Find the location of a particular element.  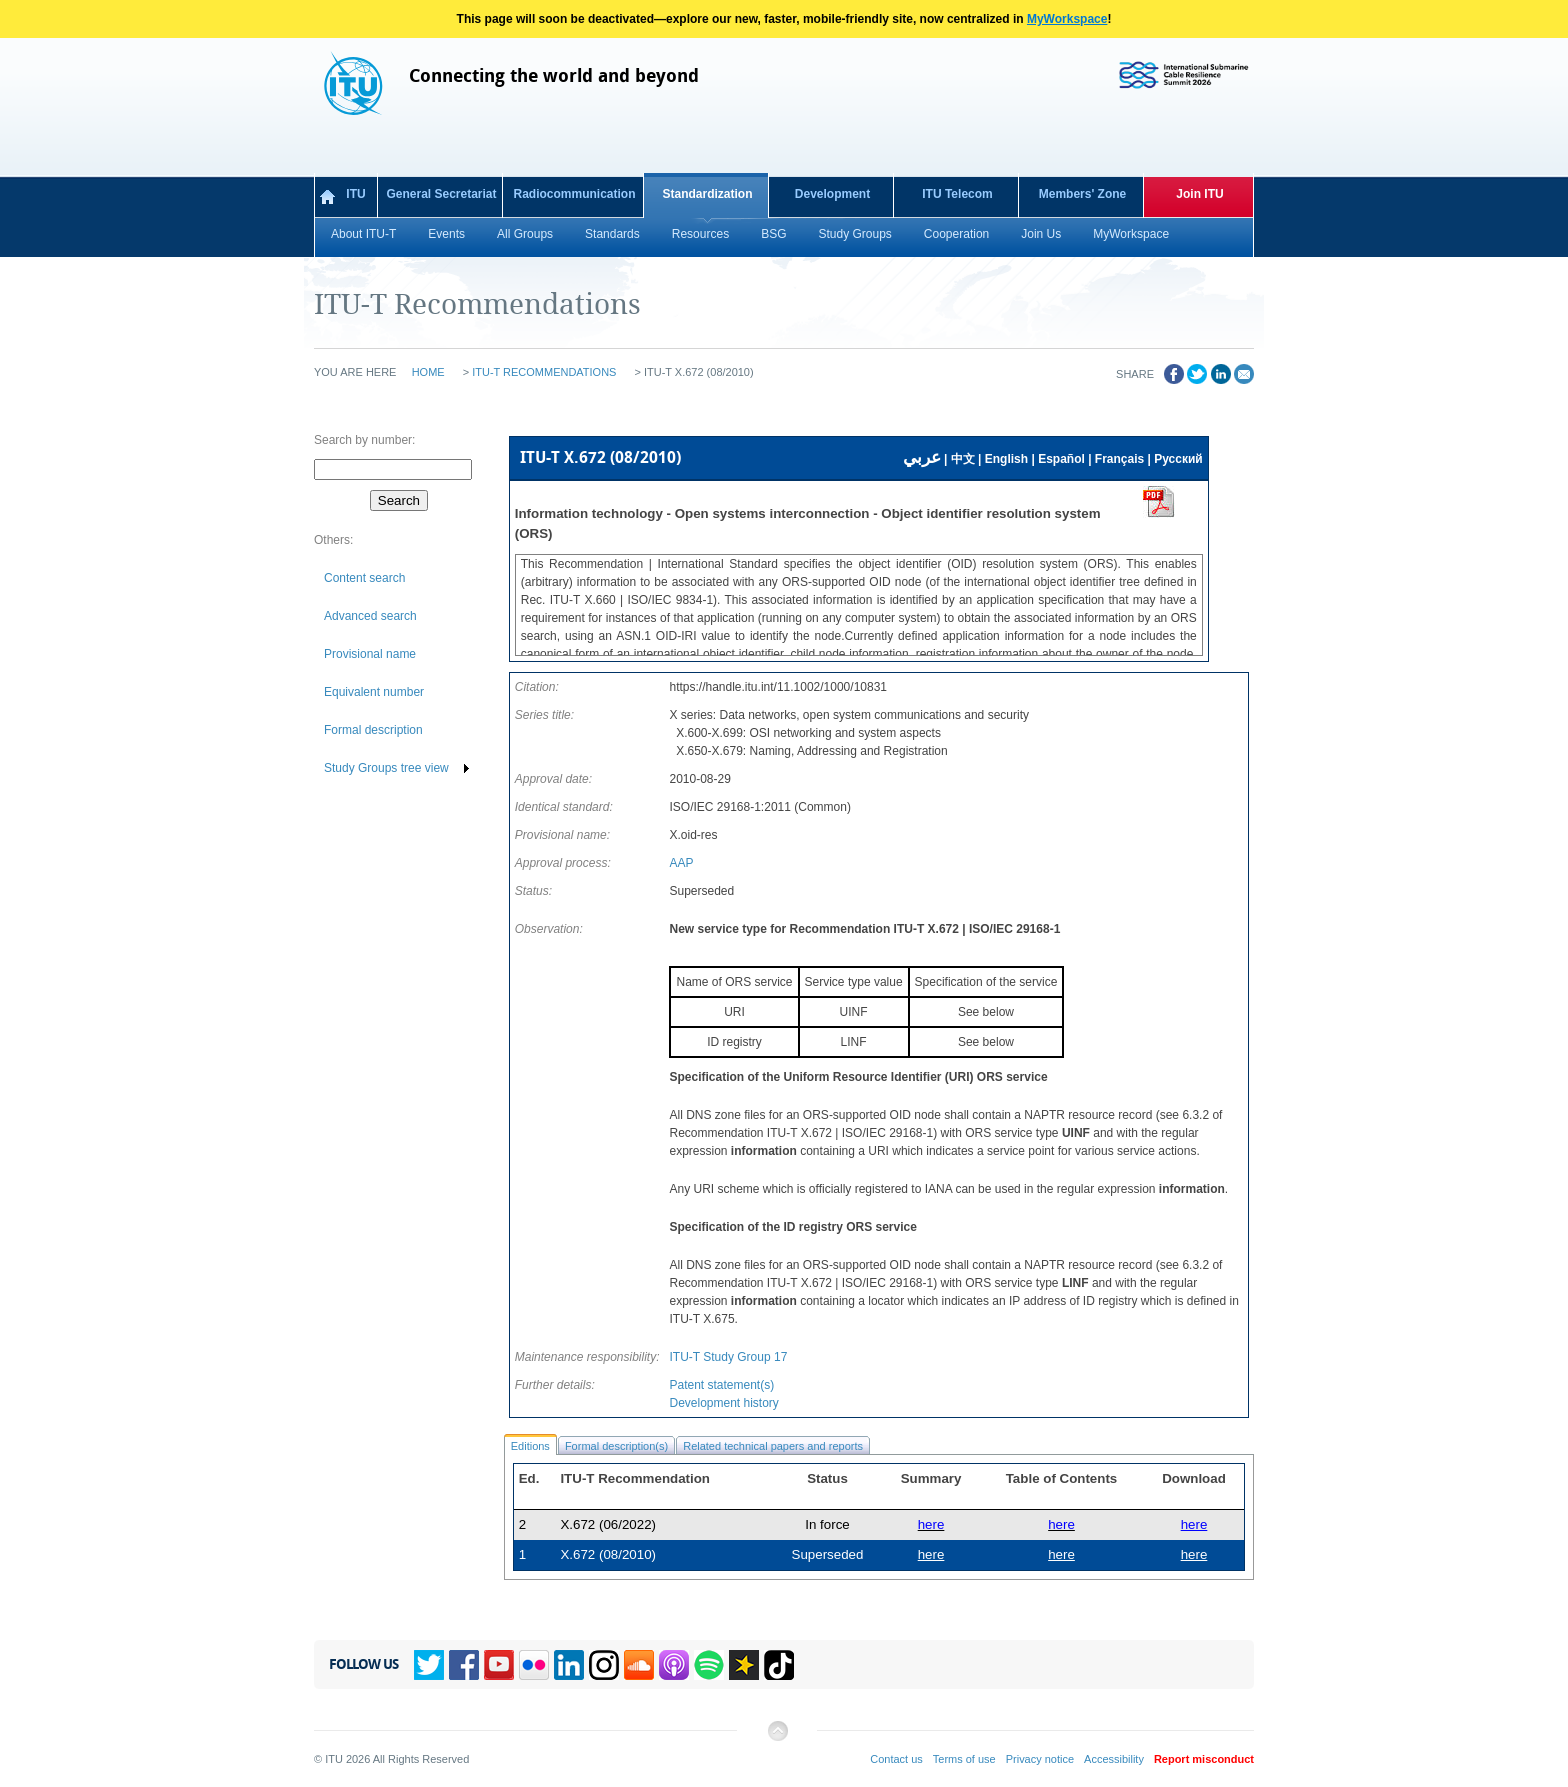

Français is located at coordinates (1119, 459).